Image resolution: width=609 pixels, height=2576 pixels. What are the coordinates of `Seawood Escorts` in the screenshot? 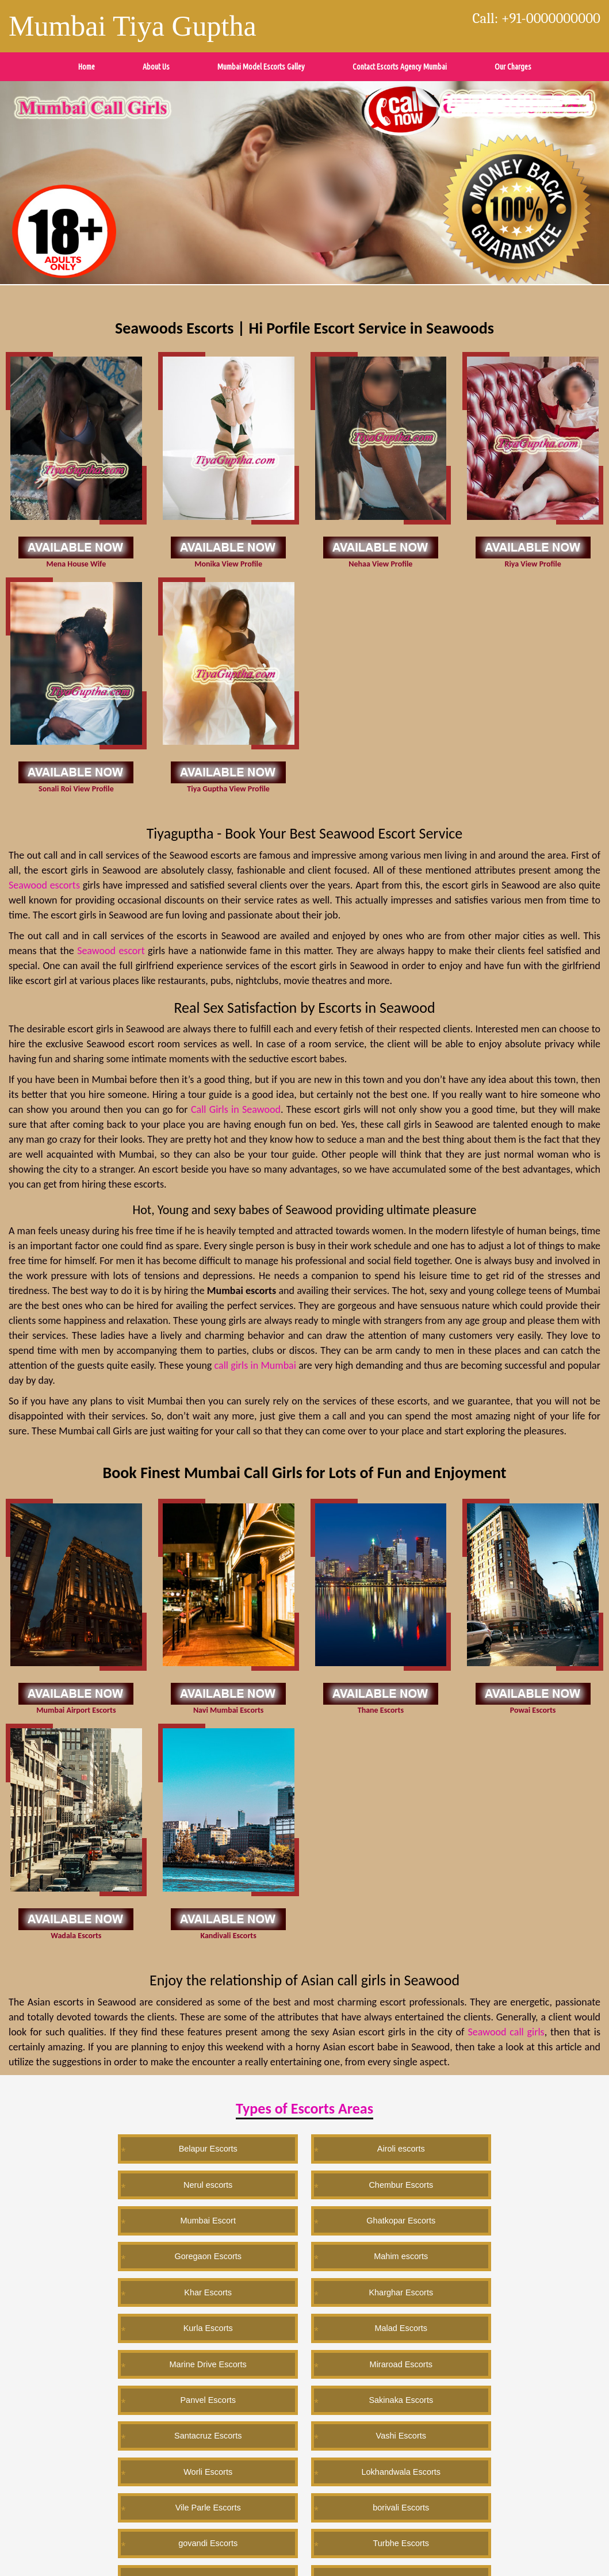 It's located at (524, 2404).